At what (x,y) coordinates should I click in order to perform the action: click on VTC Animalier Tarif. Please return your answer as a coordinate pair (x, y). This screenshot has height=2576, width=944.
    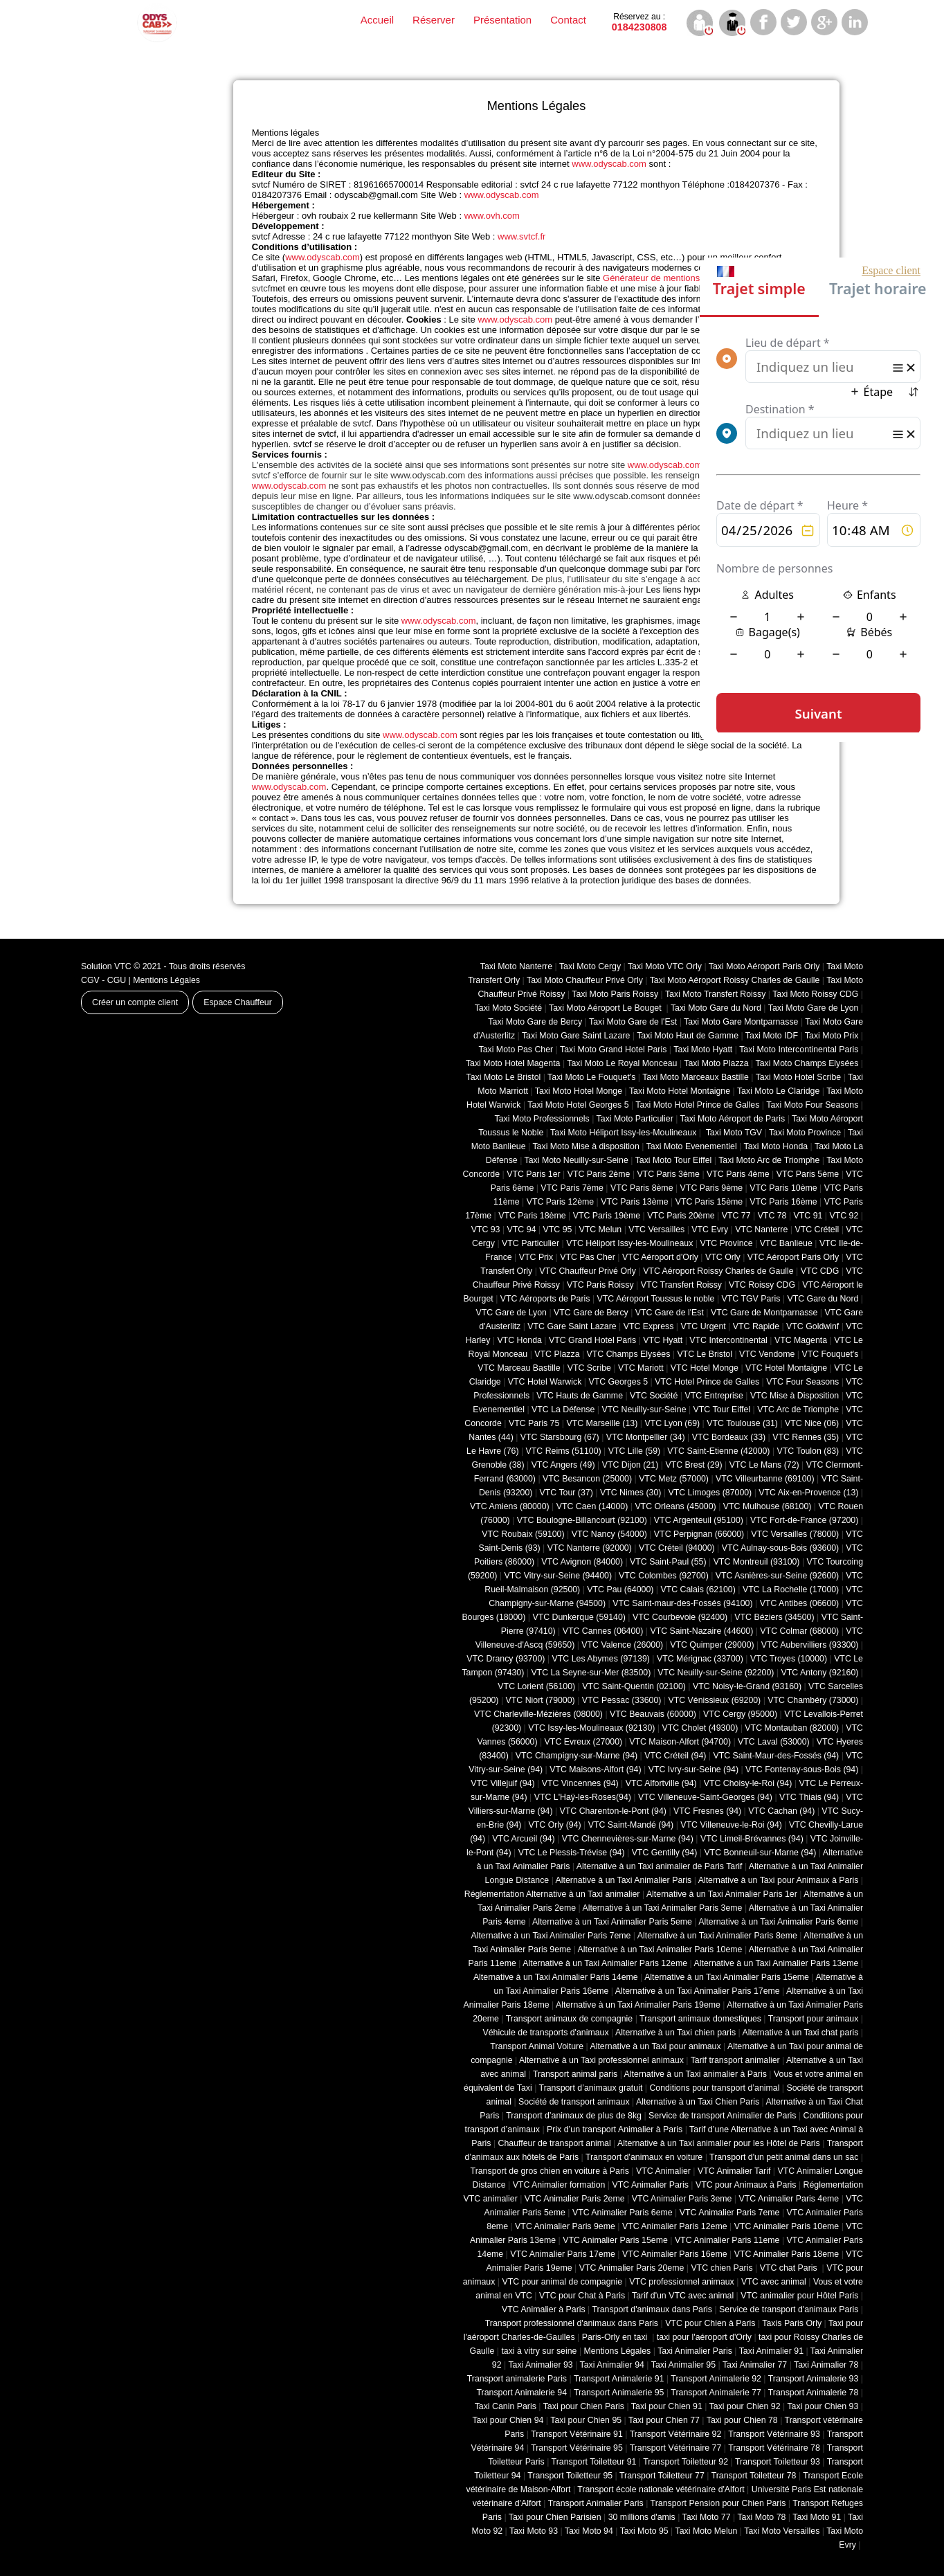
    Looking at the image, I should click on (734, 2171).